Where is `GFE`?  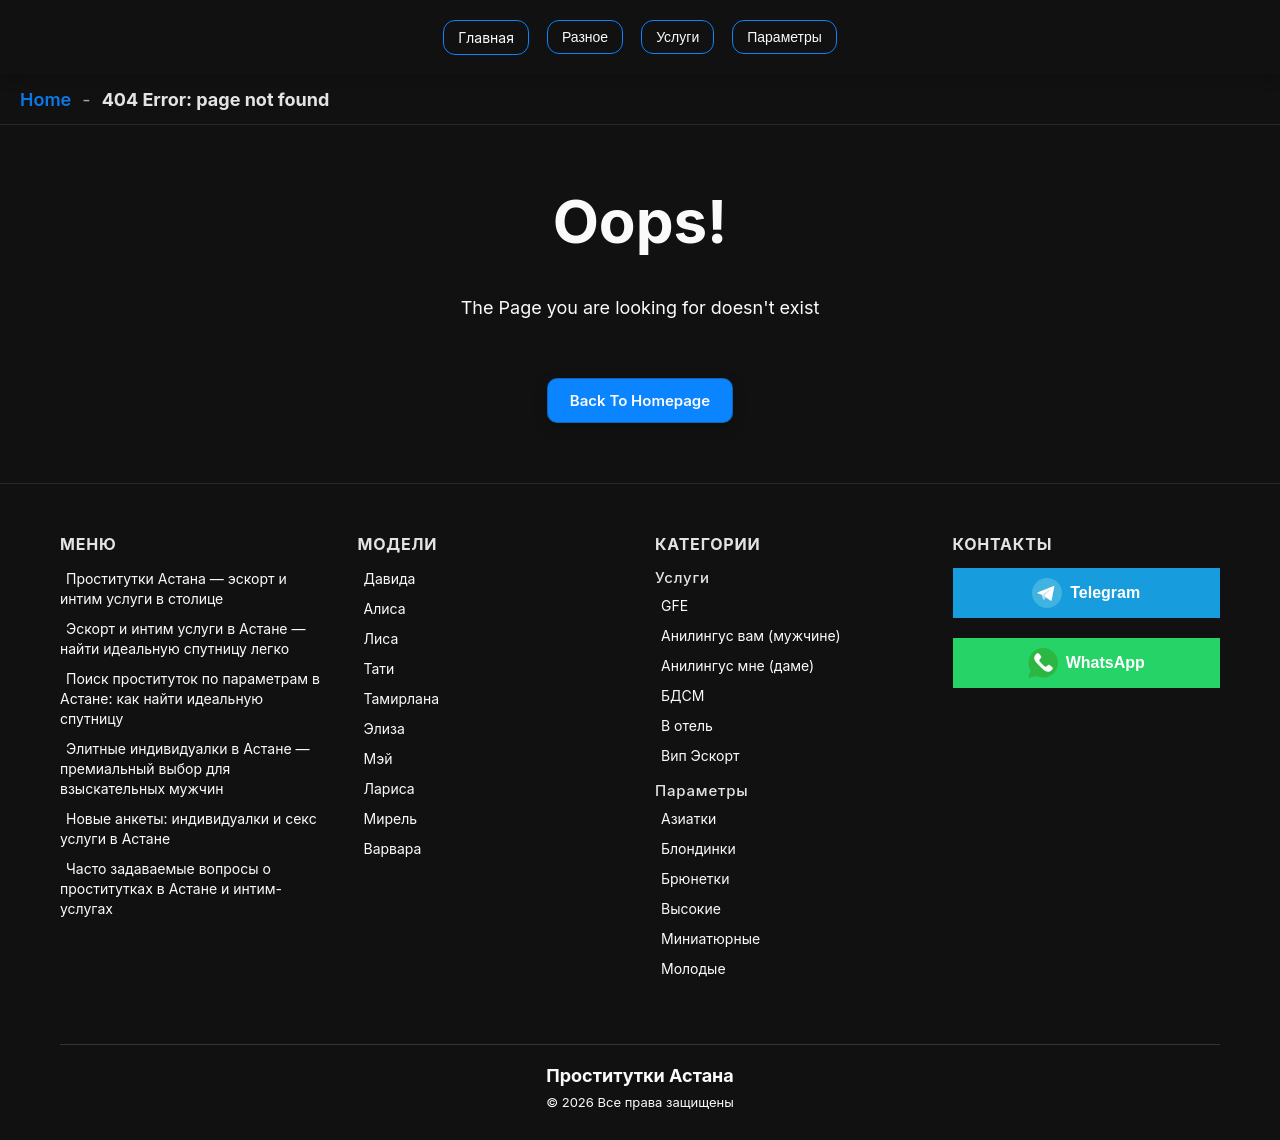
GFE is located at coordinates (674, 605).